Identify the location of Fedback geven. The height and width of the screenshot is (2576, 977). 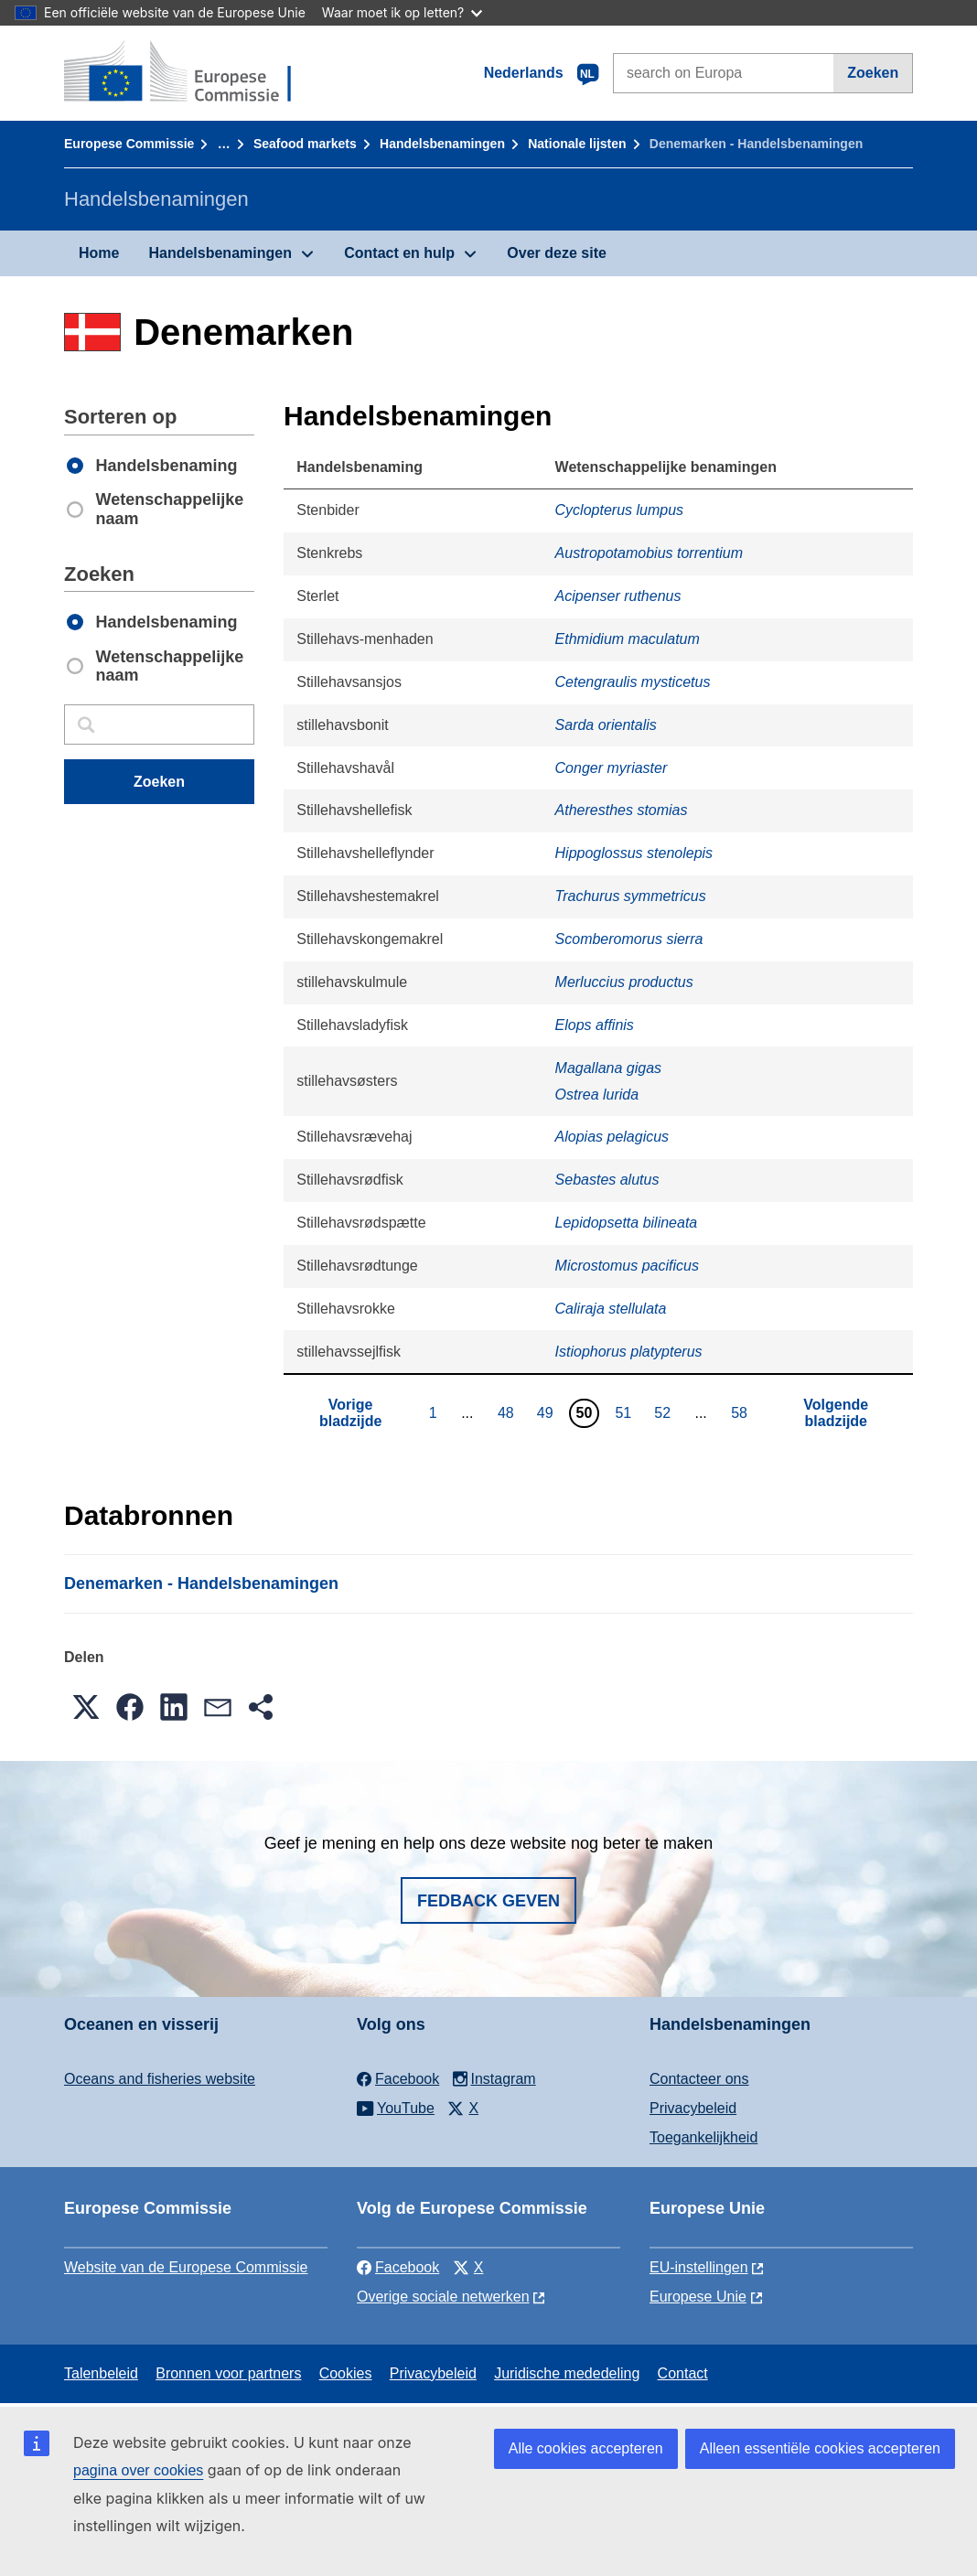
(488, 1901).